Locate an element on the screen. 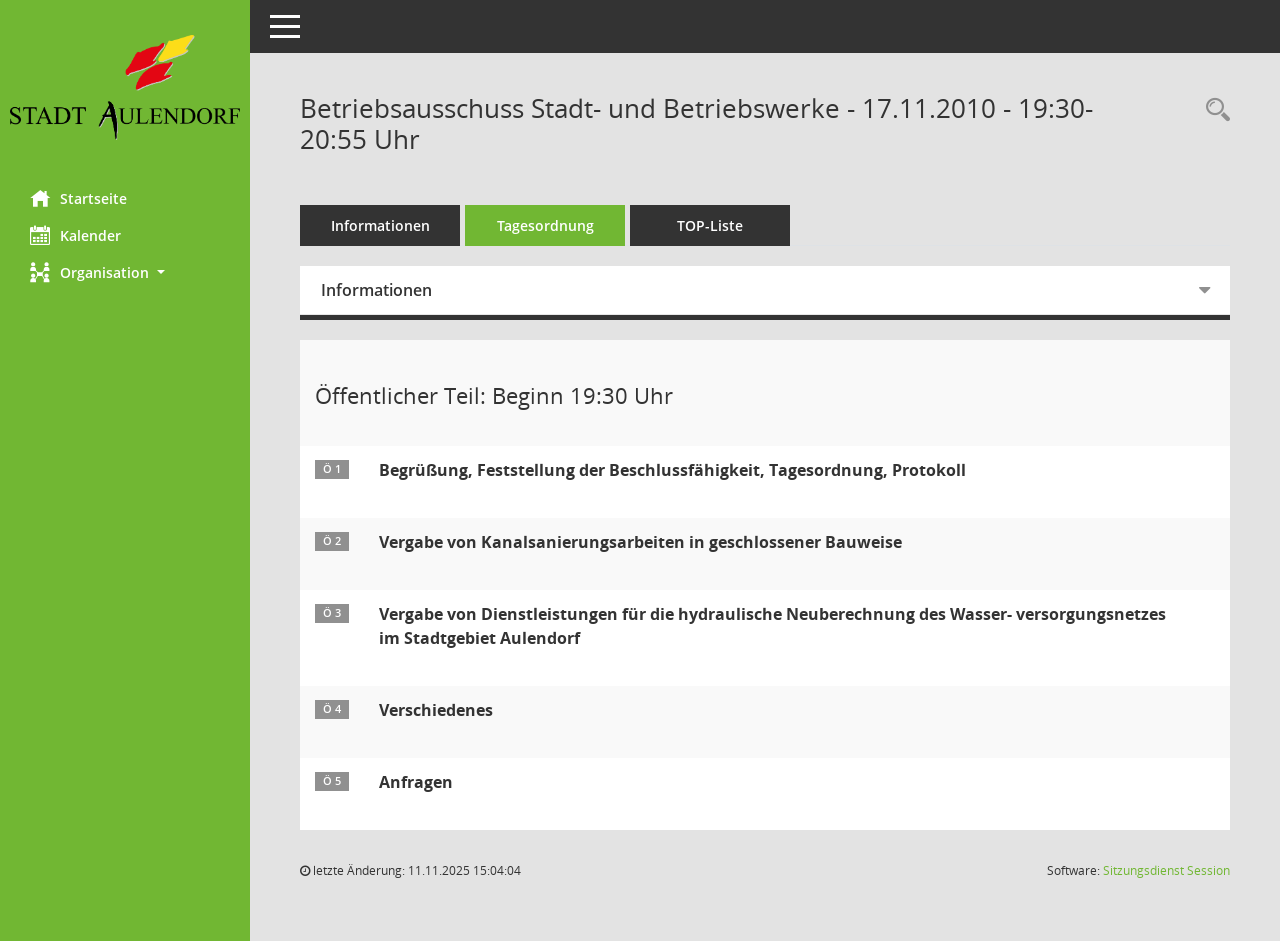 Image resolution: width=1280 pixels, height=941 pixels. [Recherche anzeigen] is located at coordinates (1213, 110).